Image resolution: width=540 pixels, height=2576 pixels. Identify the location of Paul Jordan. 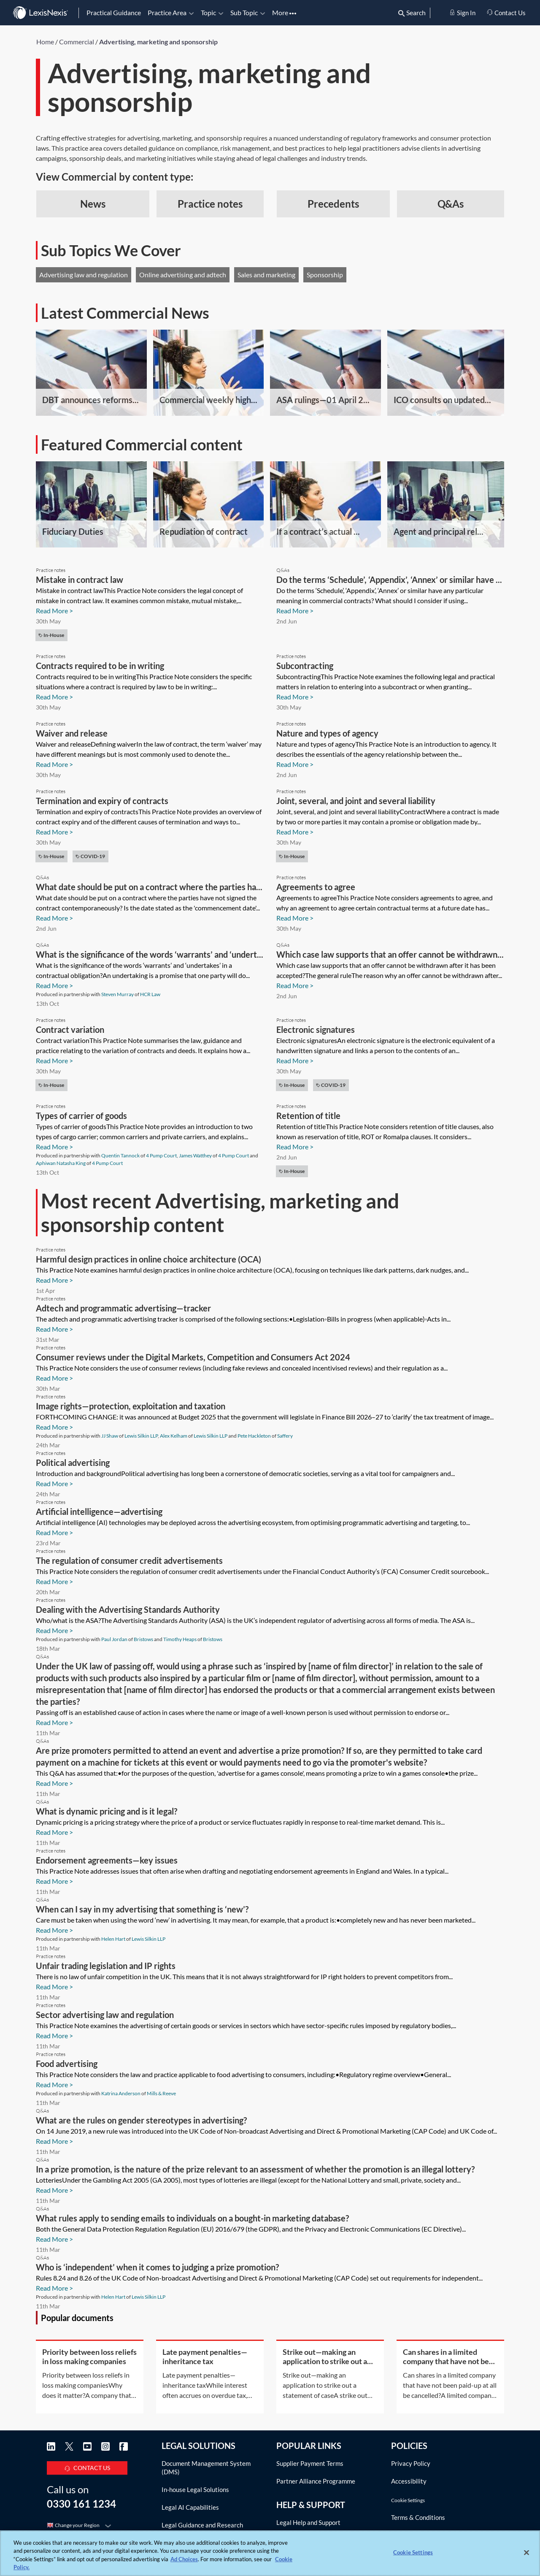
(114, 1639).